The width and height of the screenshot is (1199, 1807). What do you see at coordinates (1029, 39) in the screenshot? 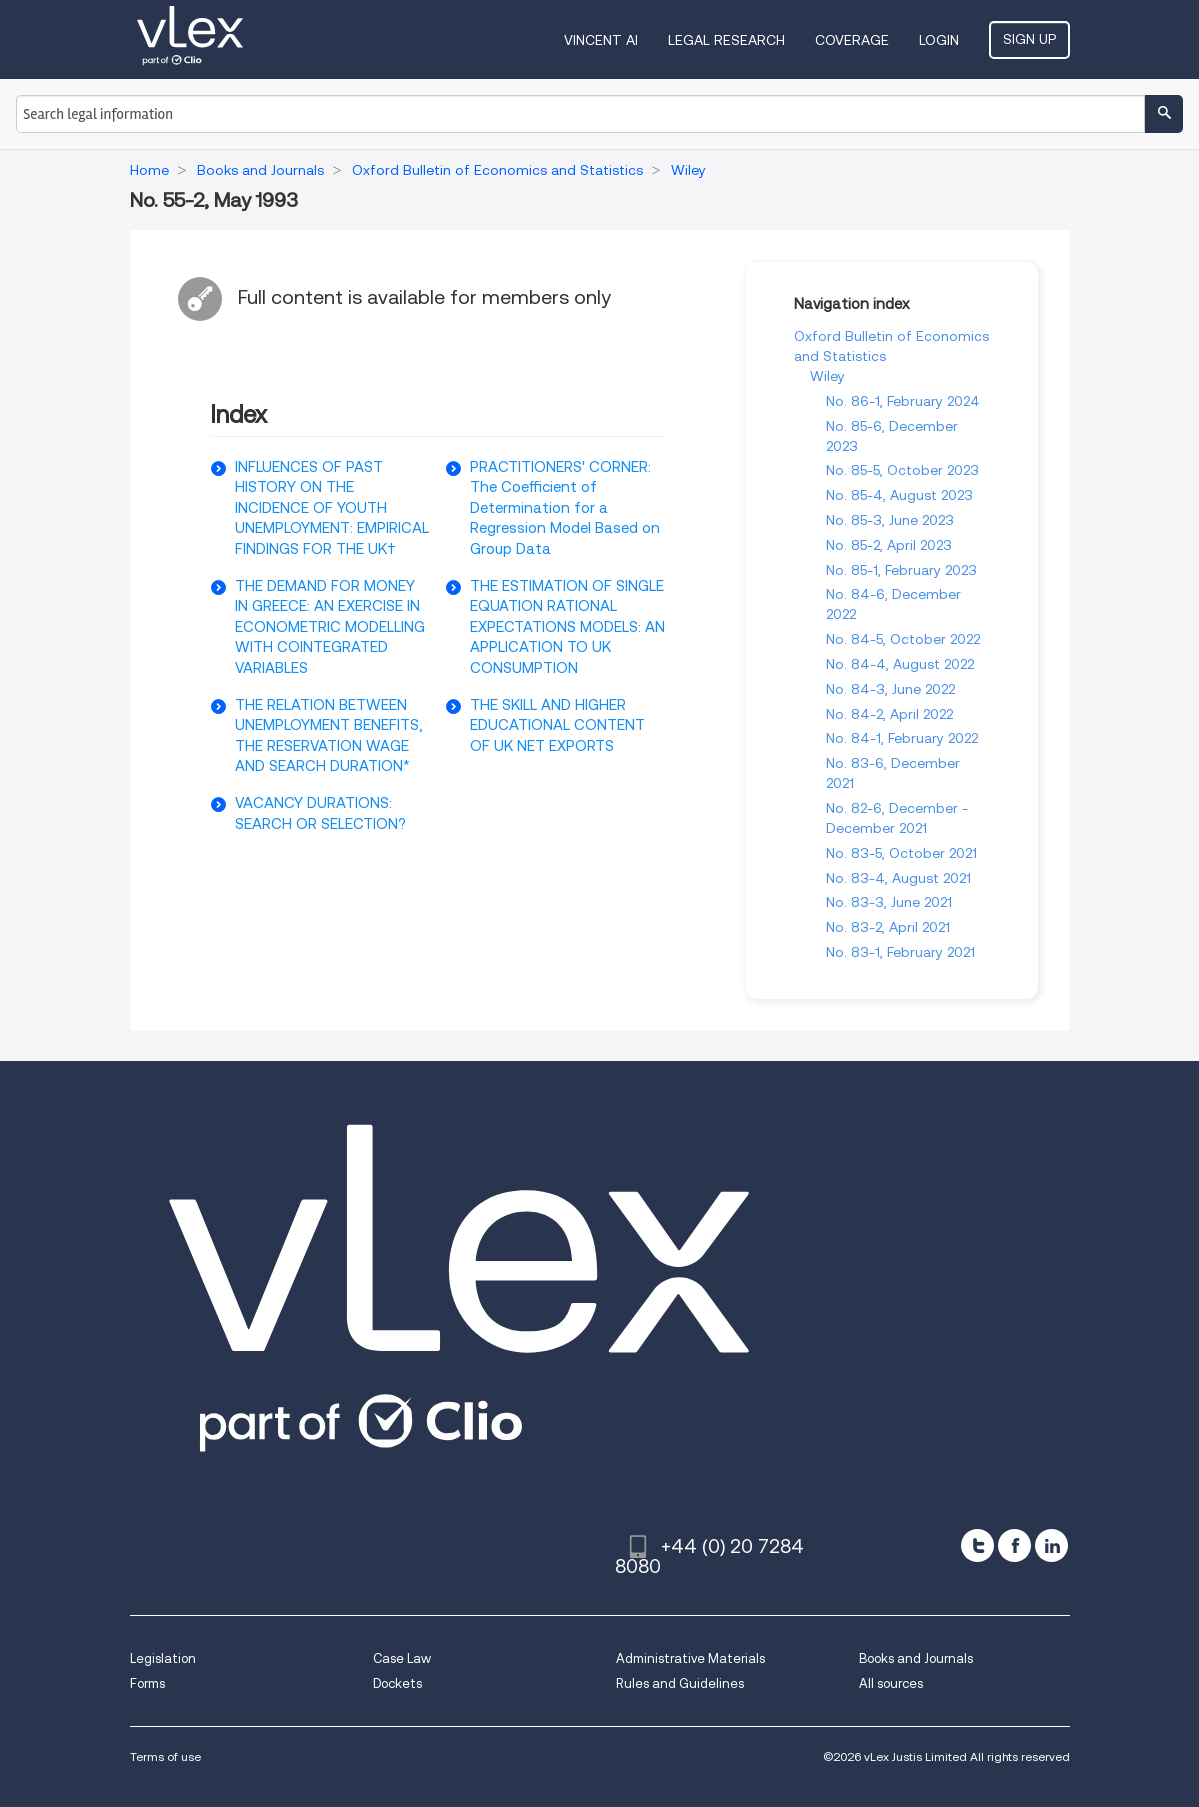
I see `Sign Up` at bounding box center [1029, 39].